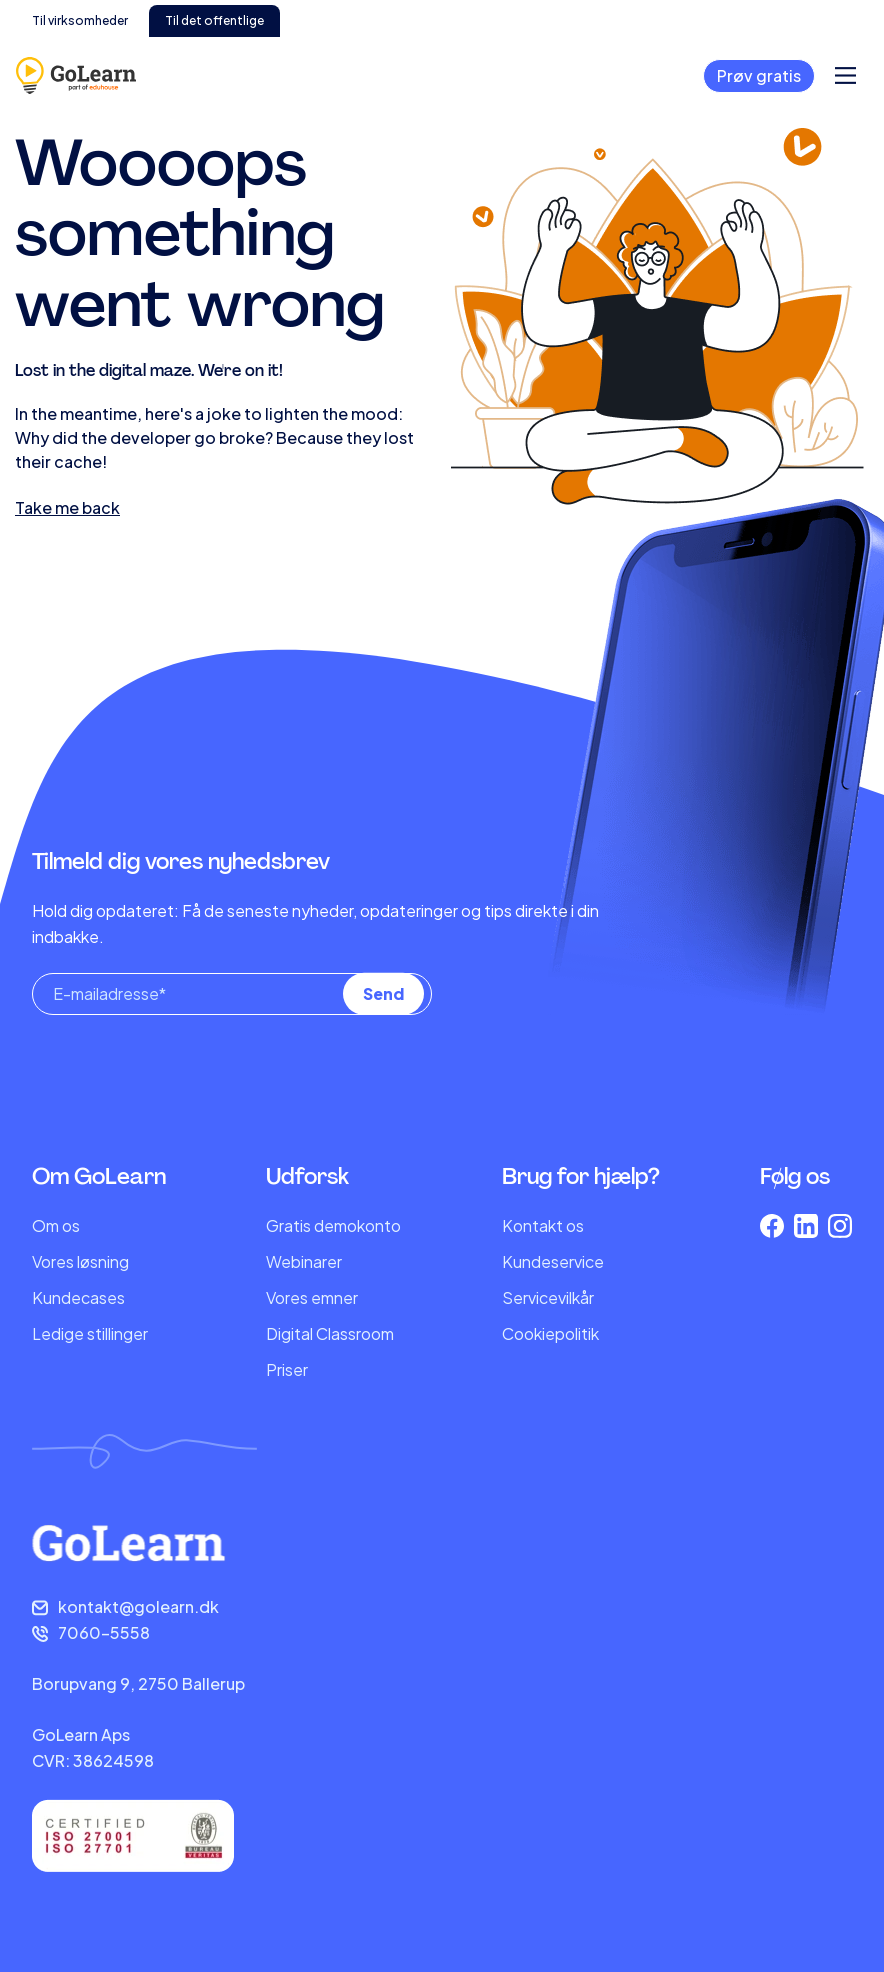 Image resolution: width=884 pixels, height=1972 pixels. I want to click on Vores løsning, so click(80, 1261).